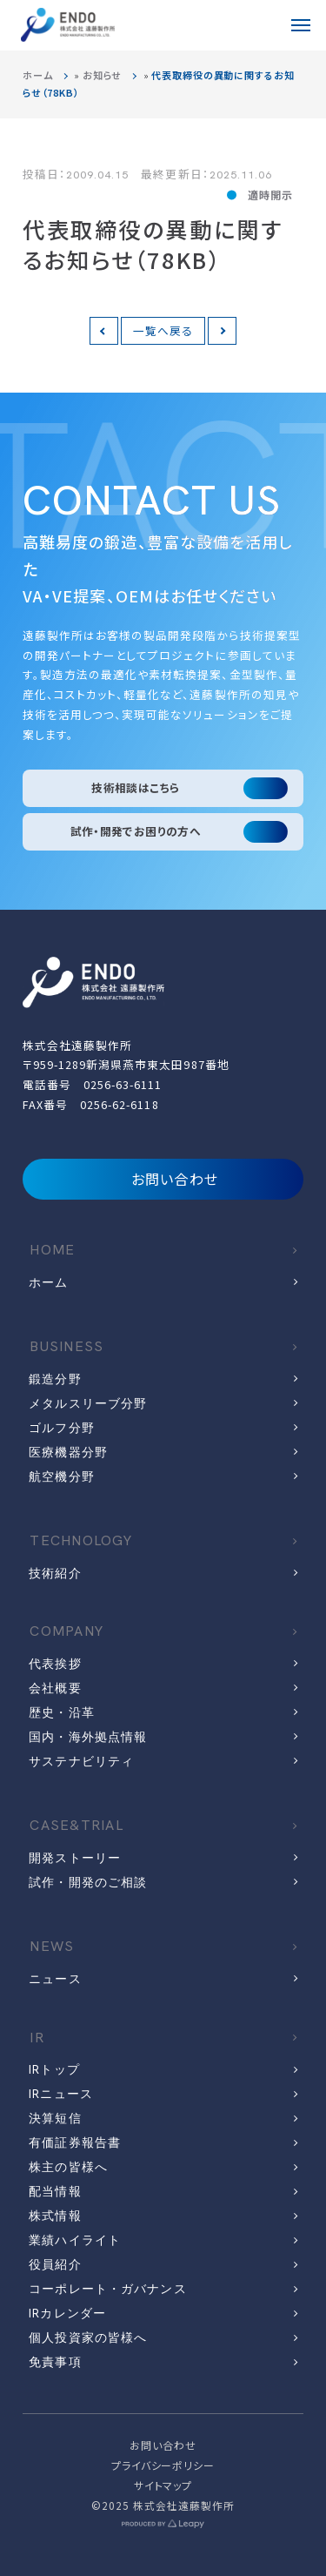  Describe the element at coordinates (75, 2142) in the screenshot. I see `有価証券報告書` at that location.